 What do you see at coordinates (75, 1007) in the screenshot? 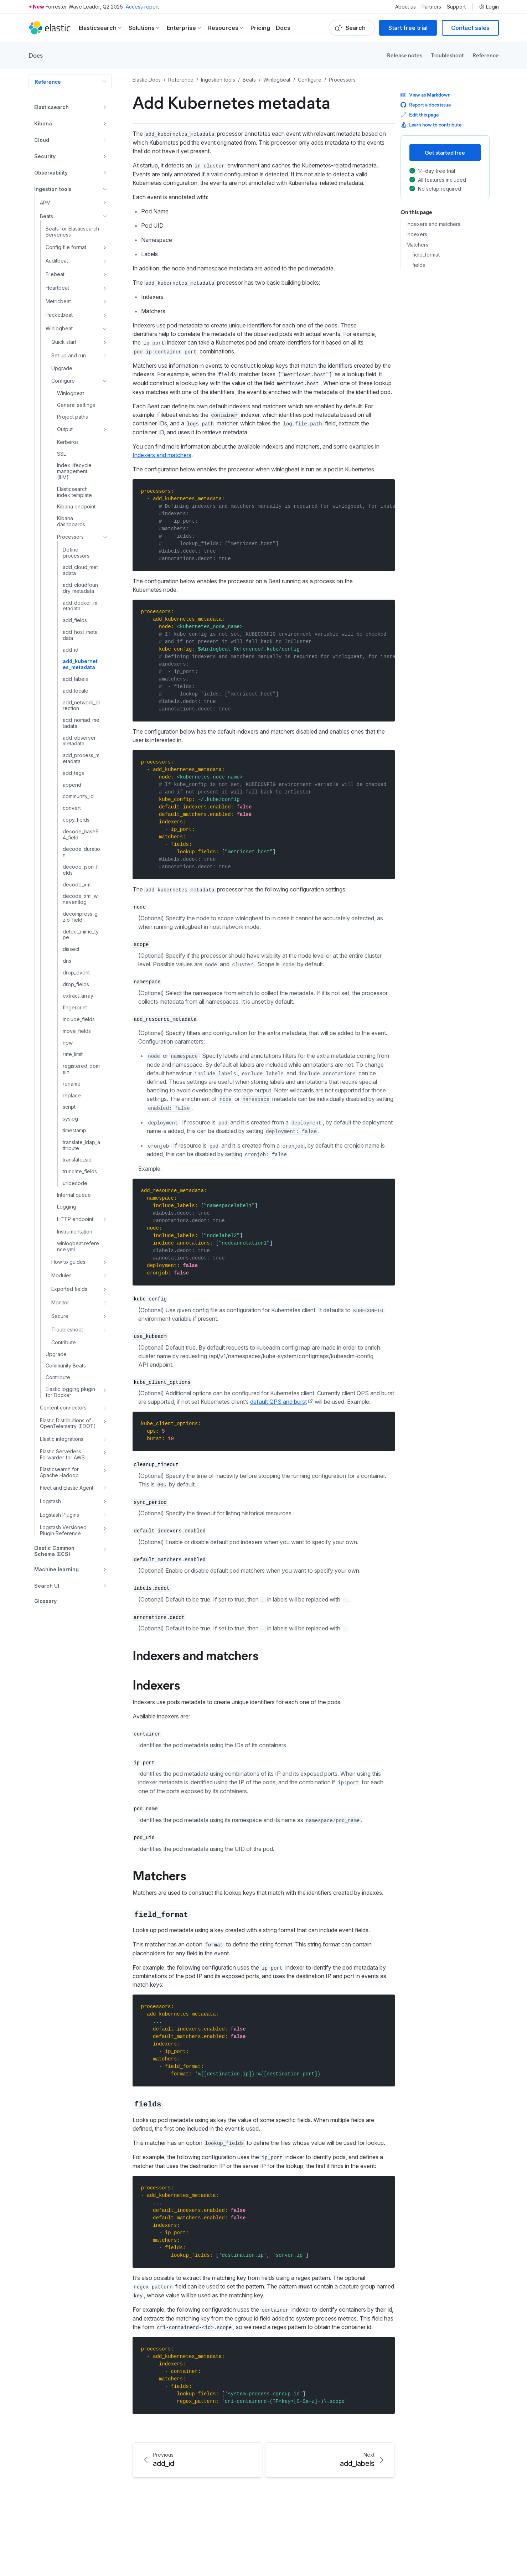
I see `fingerprint` at bounding box center [75, 1007].